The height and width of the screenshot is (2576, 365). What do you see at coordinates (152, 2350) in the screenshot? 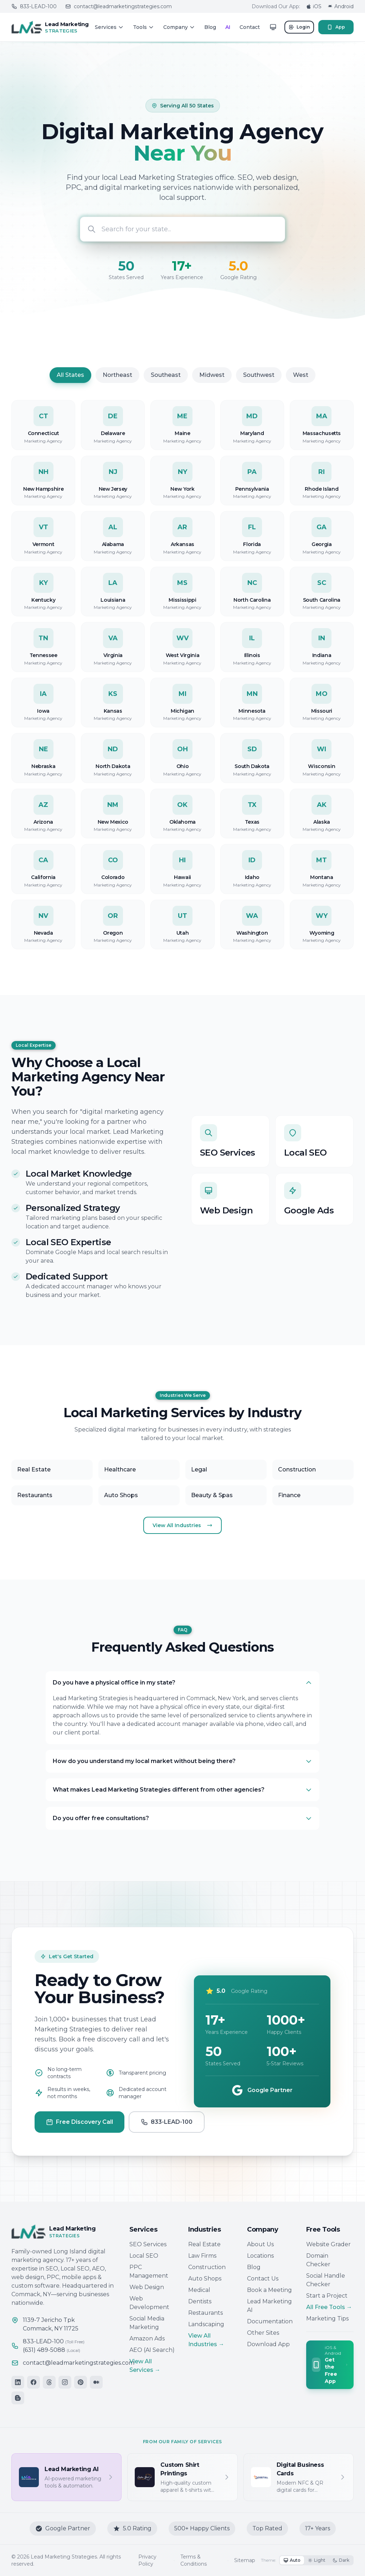
I see `AEO (AI Search)` at bounding box center [152, 2350].